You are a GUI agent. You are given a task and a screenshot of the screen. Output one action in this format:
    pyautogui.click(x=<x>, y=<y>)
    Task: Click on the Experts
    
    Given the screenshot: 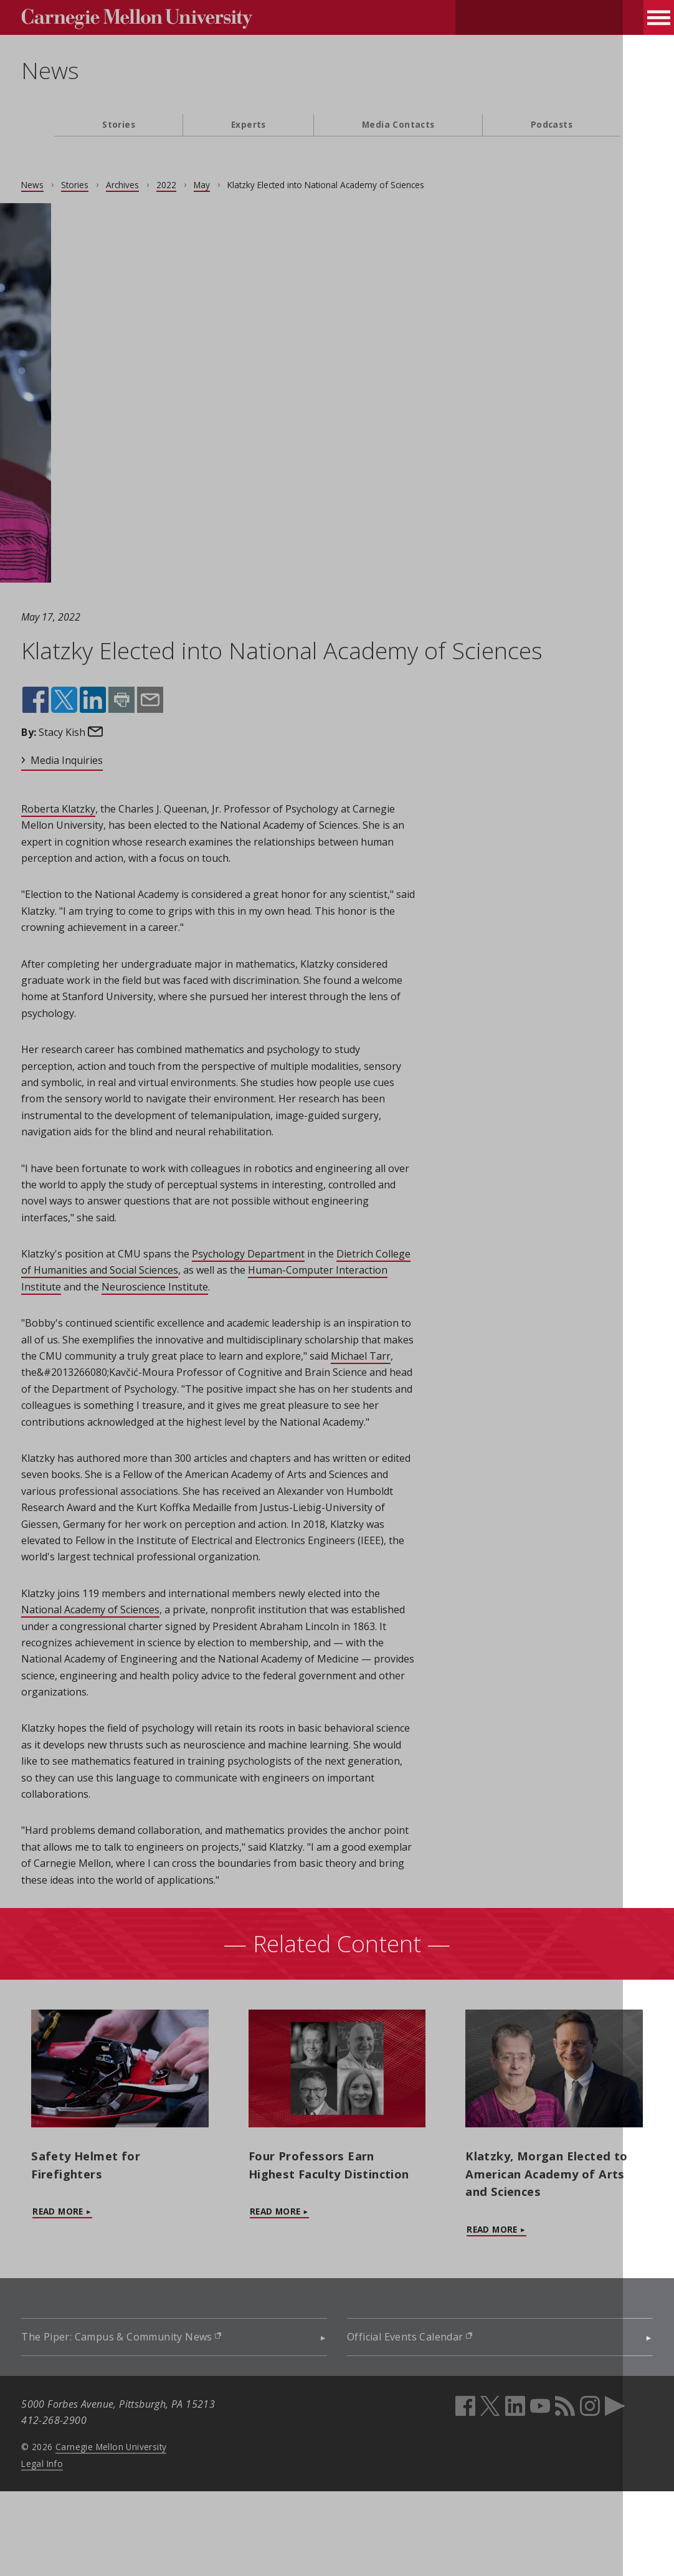 What is the action you would take?
    pyautogui.click(x=248, y=124)
    